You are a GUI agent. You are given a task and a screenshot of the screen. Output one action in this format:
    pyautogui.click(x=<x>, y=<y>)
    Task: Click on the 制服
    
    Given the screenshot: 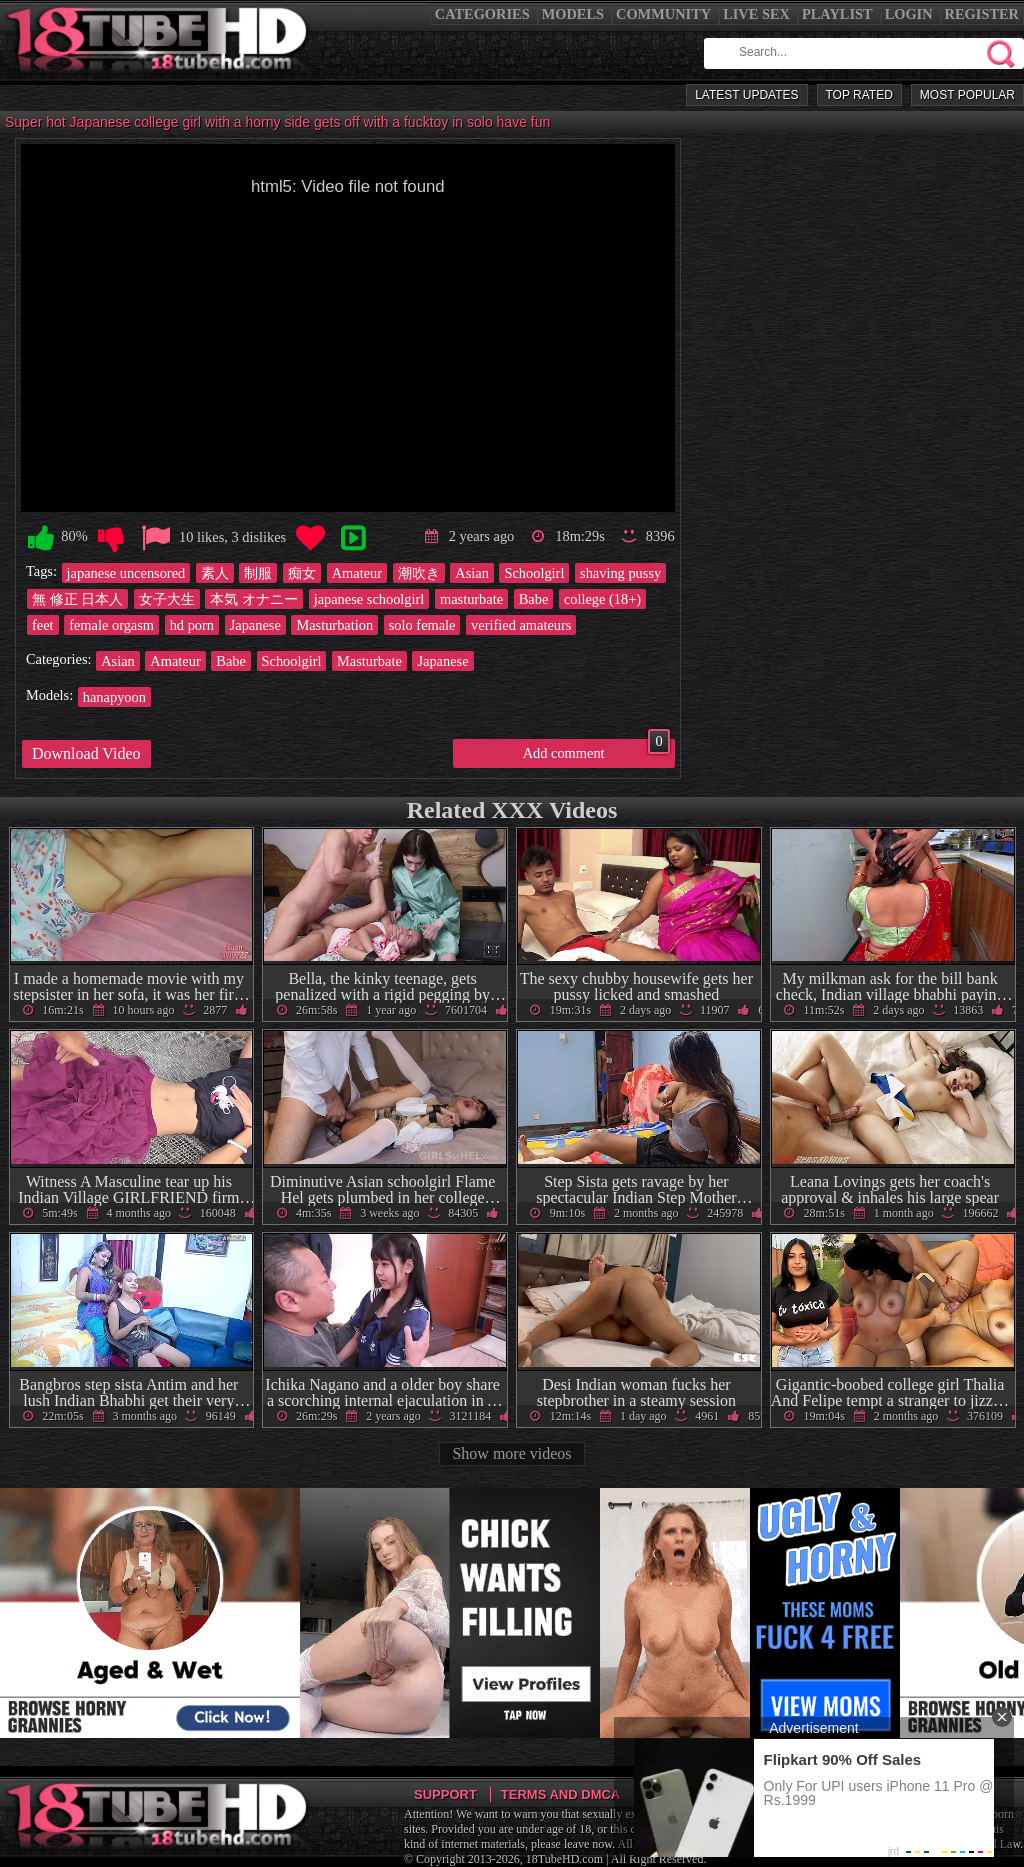 What is the action you would take?
    pyautogui.click(x=258, y=573)
    